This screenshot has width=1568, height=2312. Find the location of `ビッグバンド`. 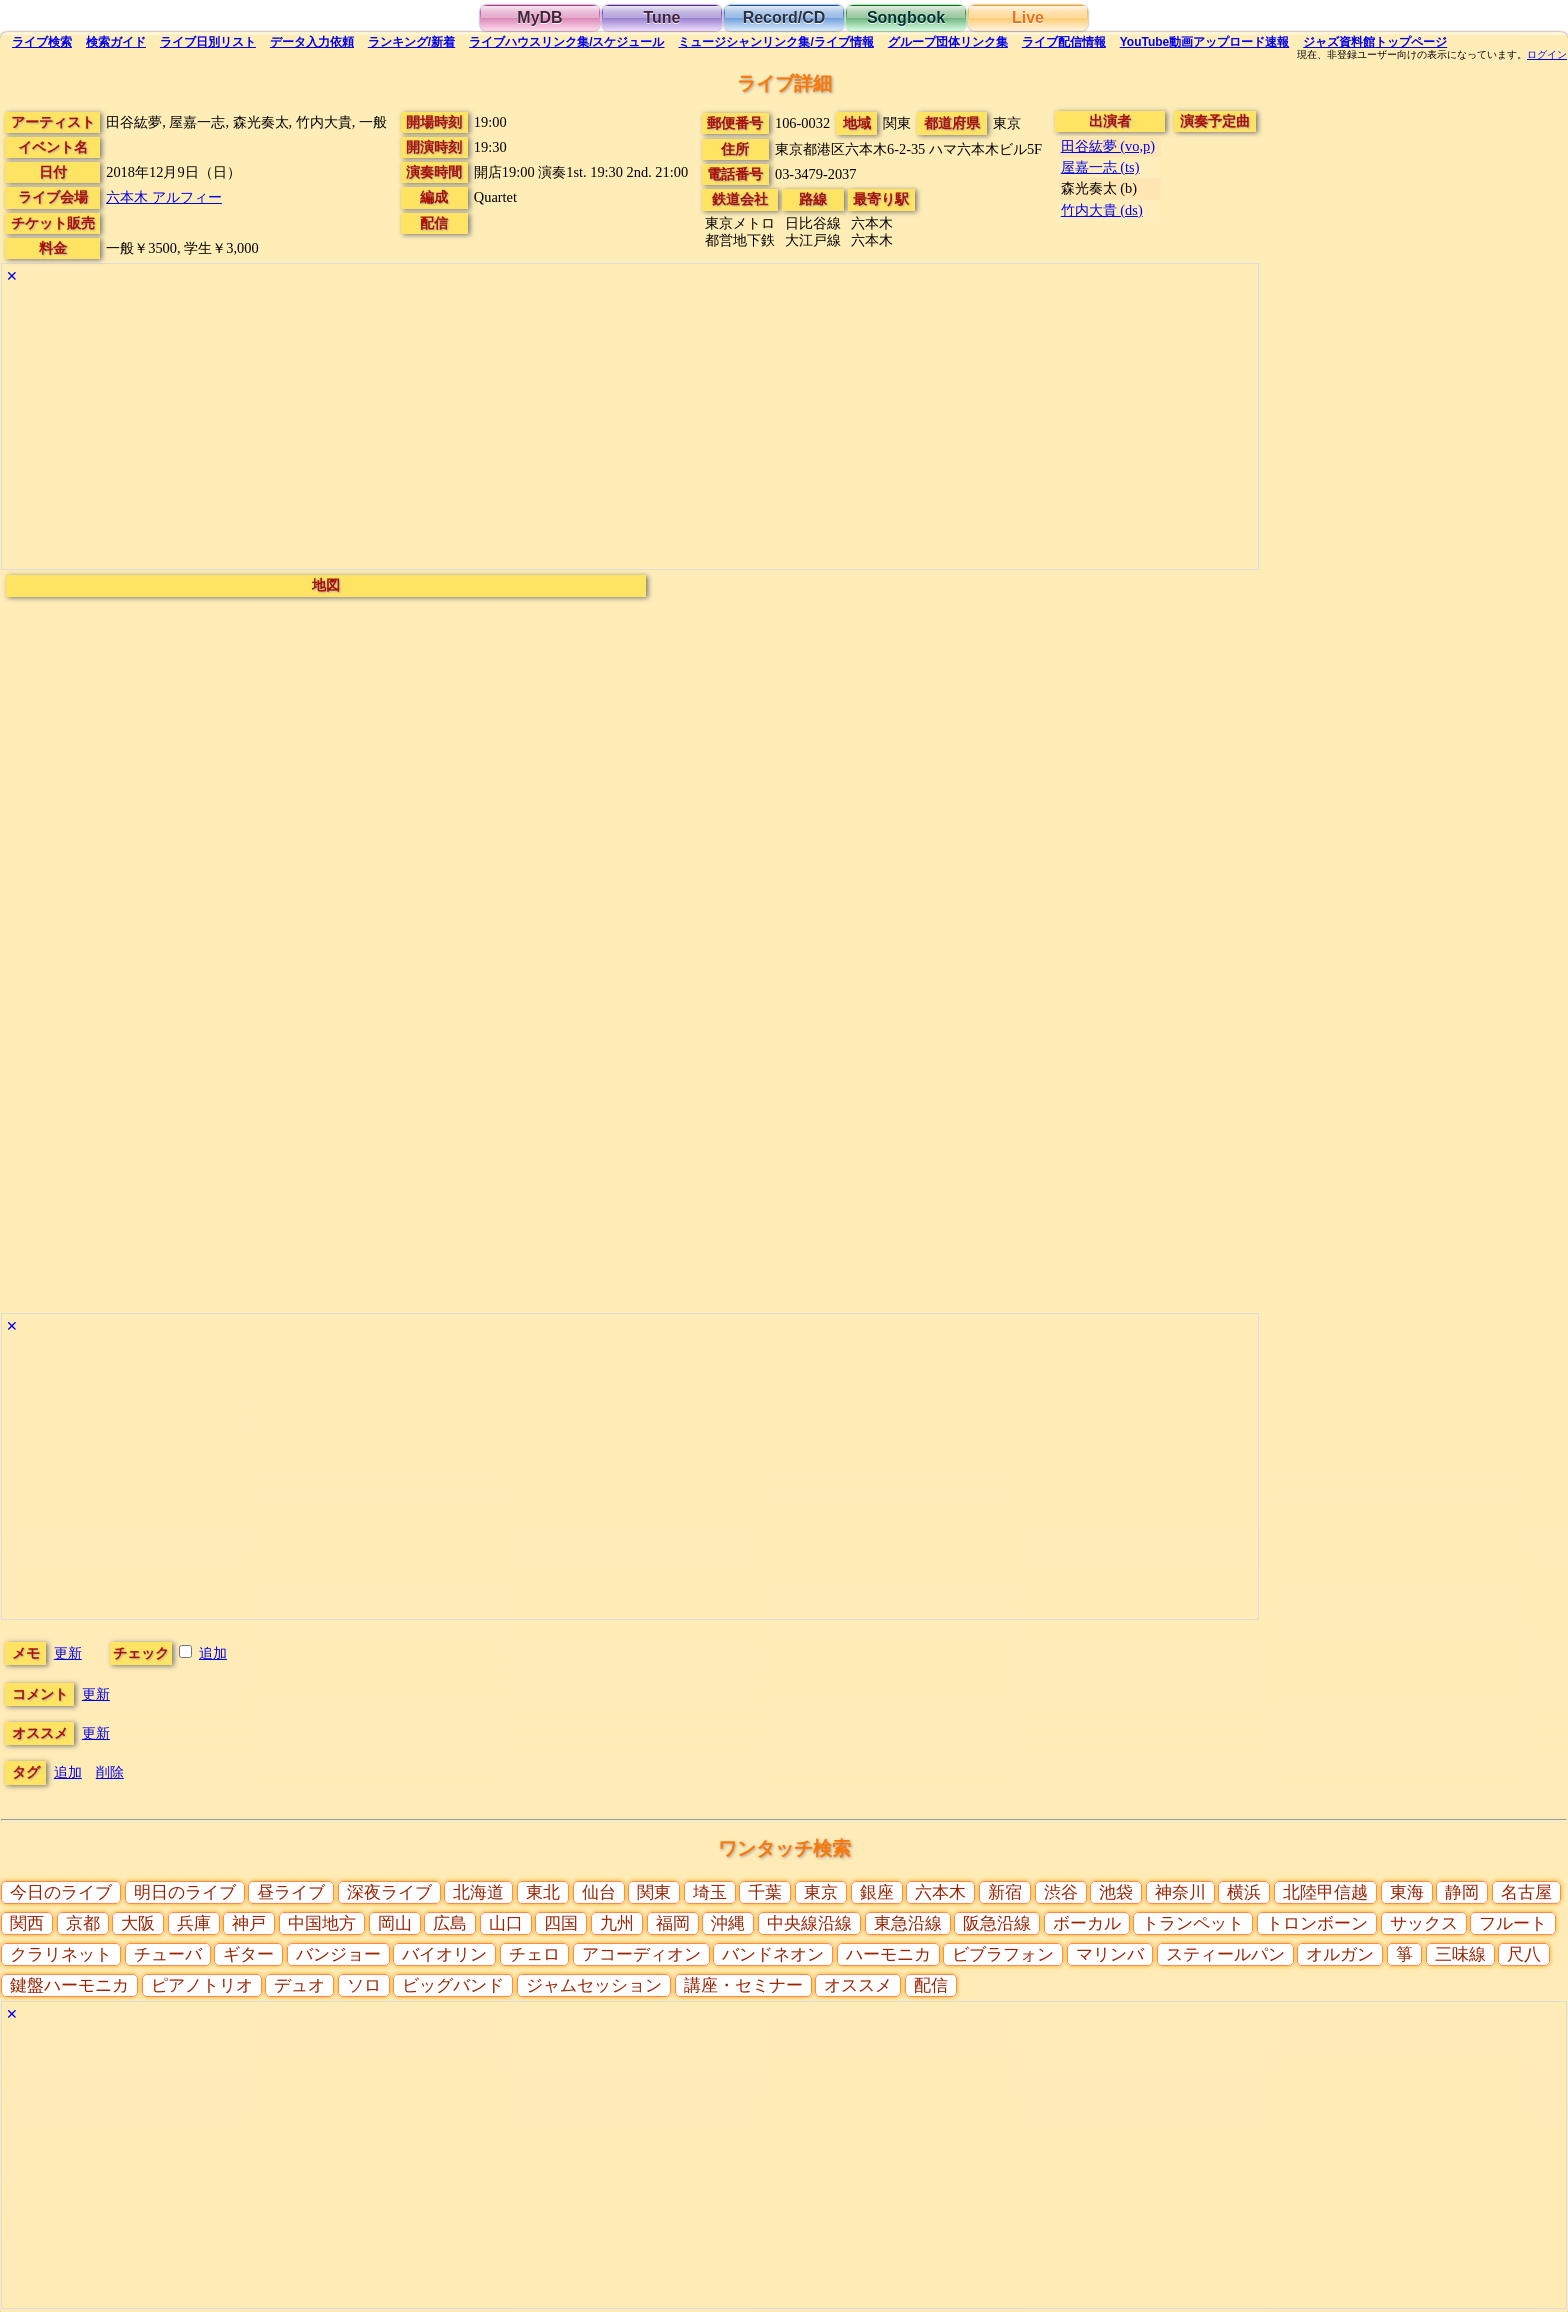

ビッグバンド is located at coordinates (453, 1985).